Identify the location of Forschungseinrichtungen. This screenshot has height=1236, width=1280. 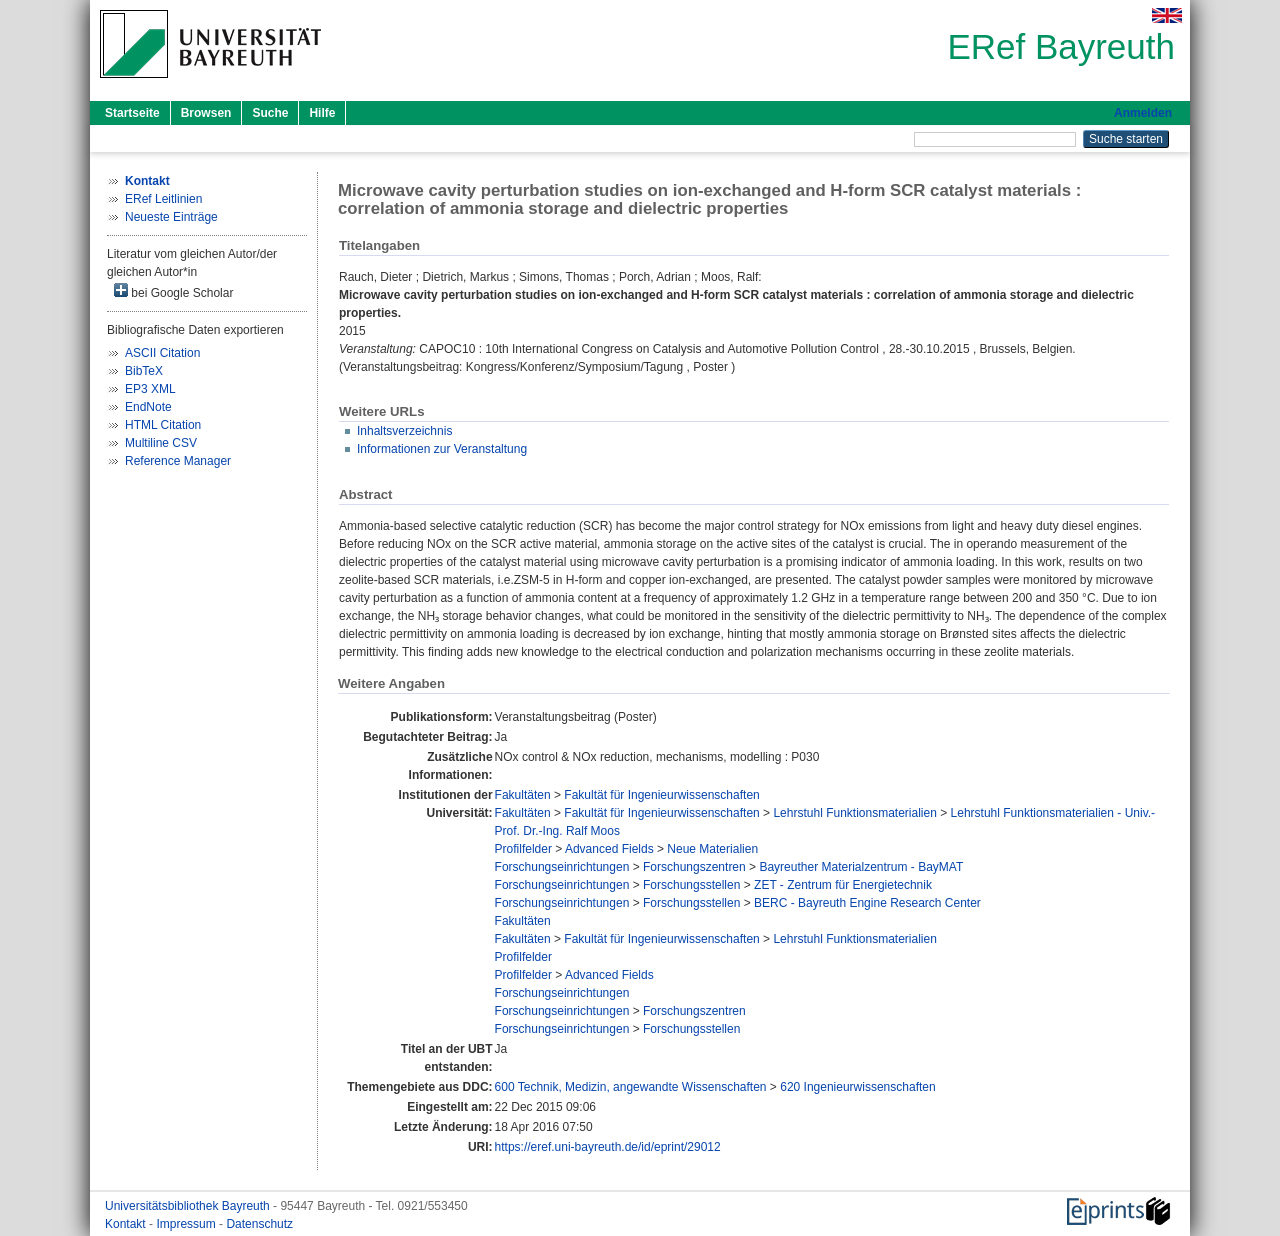
(562, 867).